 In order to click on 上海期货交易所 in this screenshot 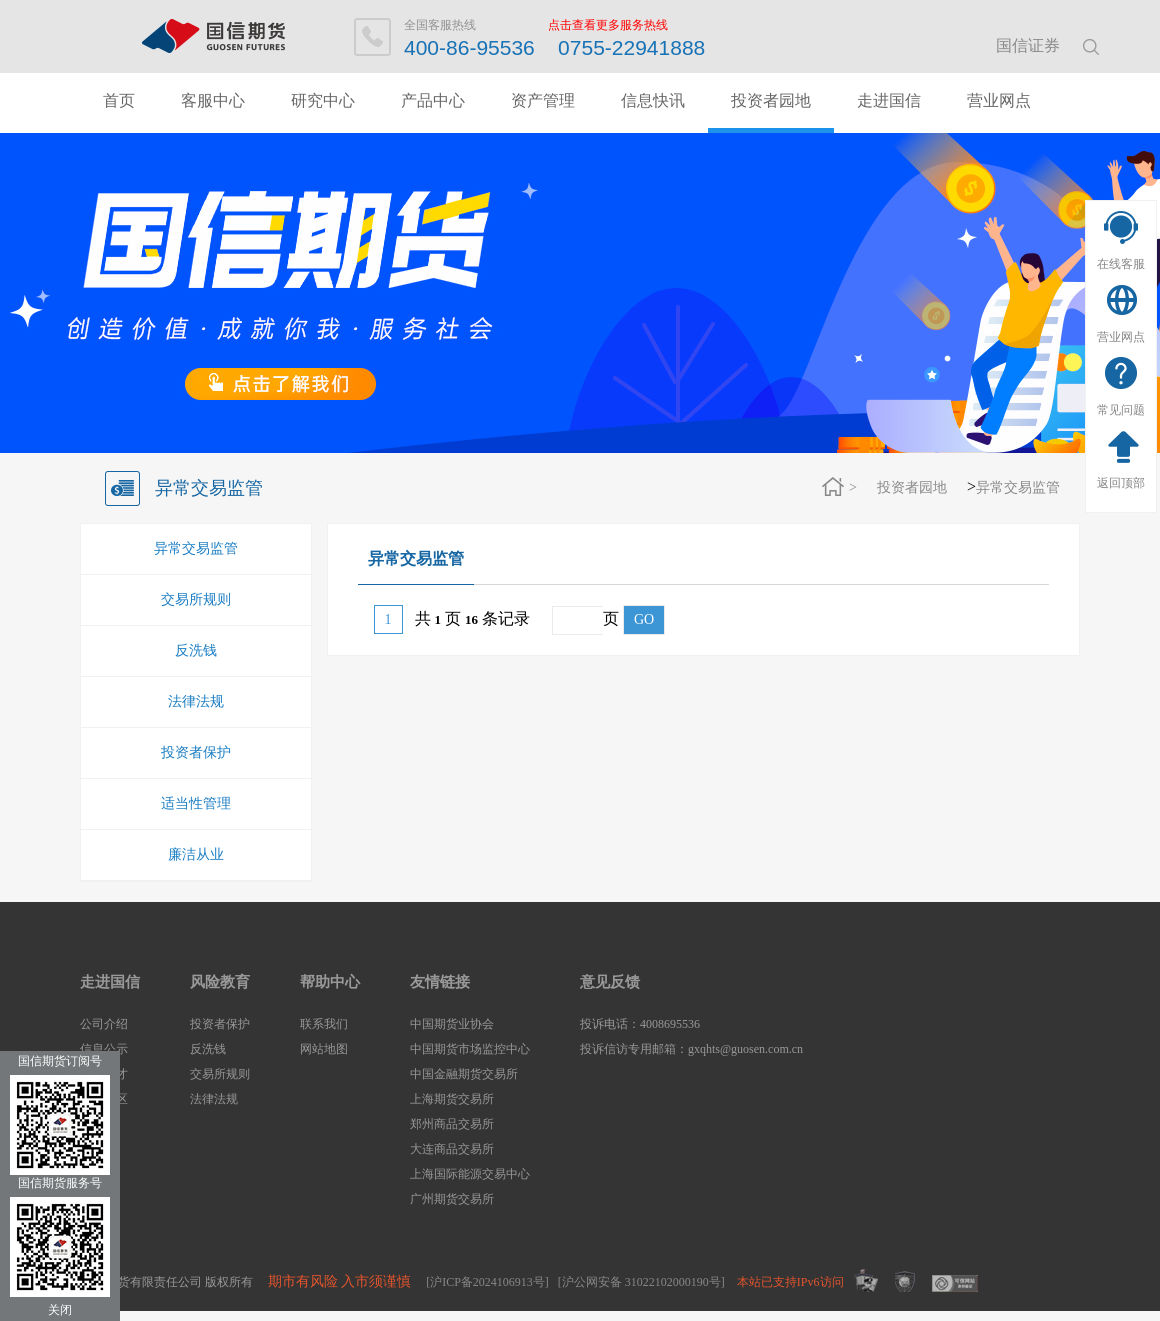, I will do `click(452, 1099)`.